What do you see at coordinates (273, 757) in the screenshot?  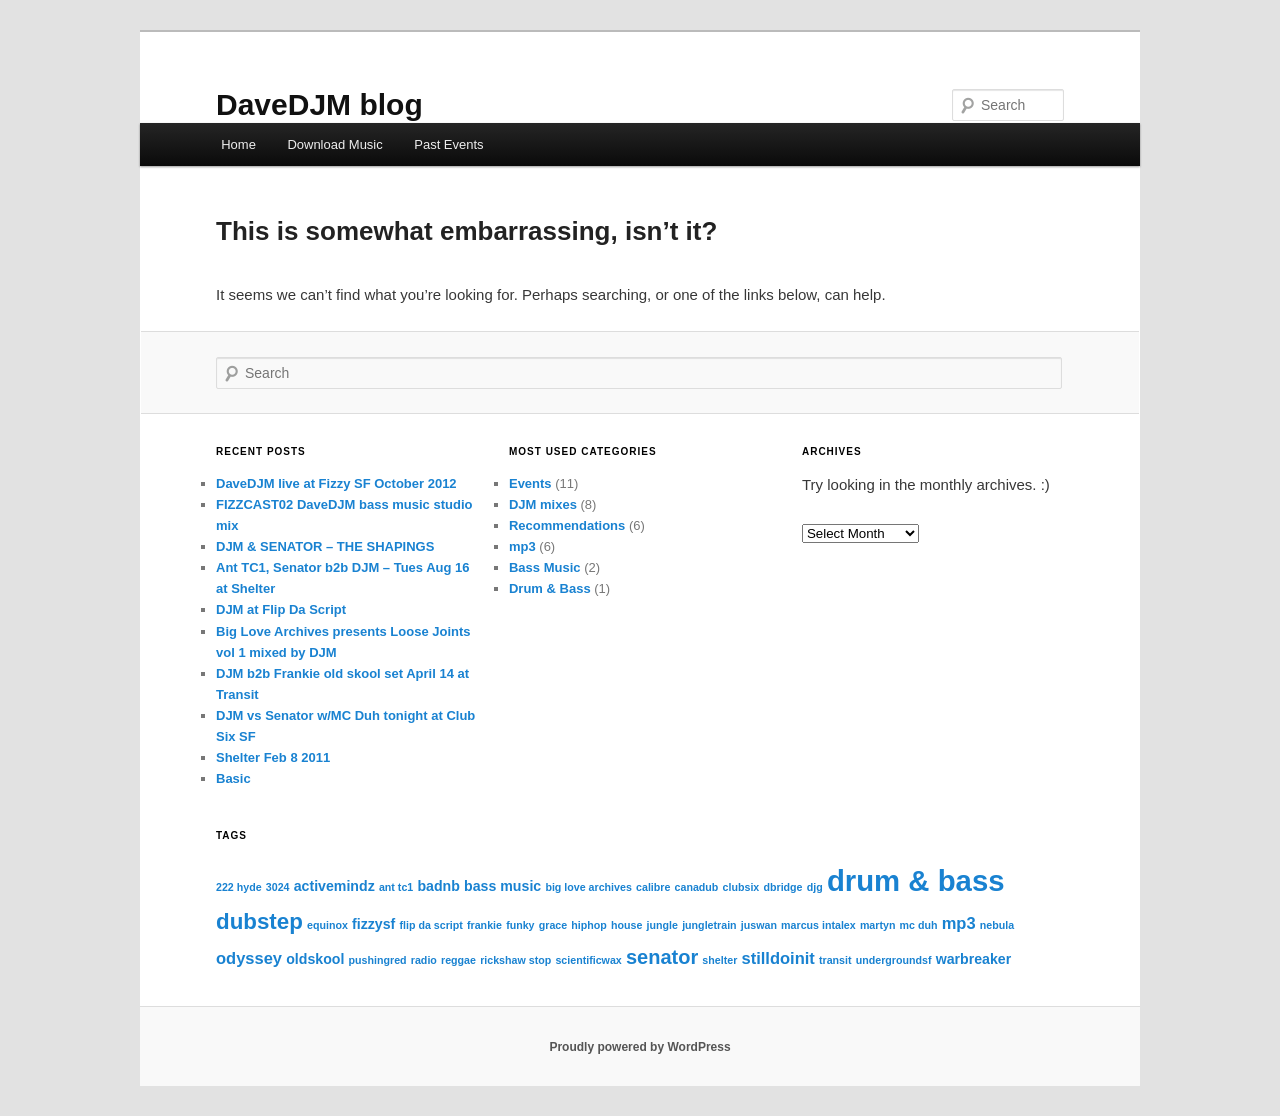 I see `Shelter Feb 8 2011` at bounding box center [273, 757].